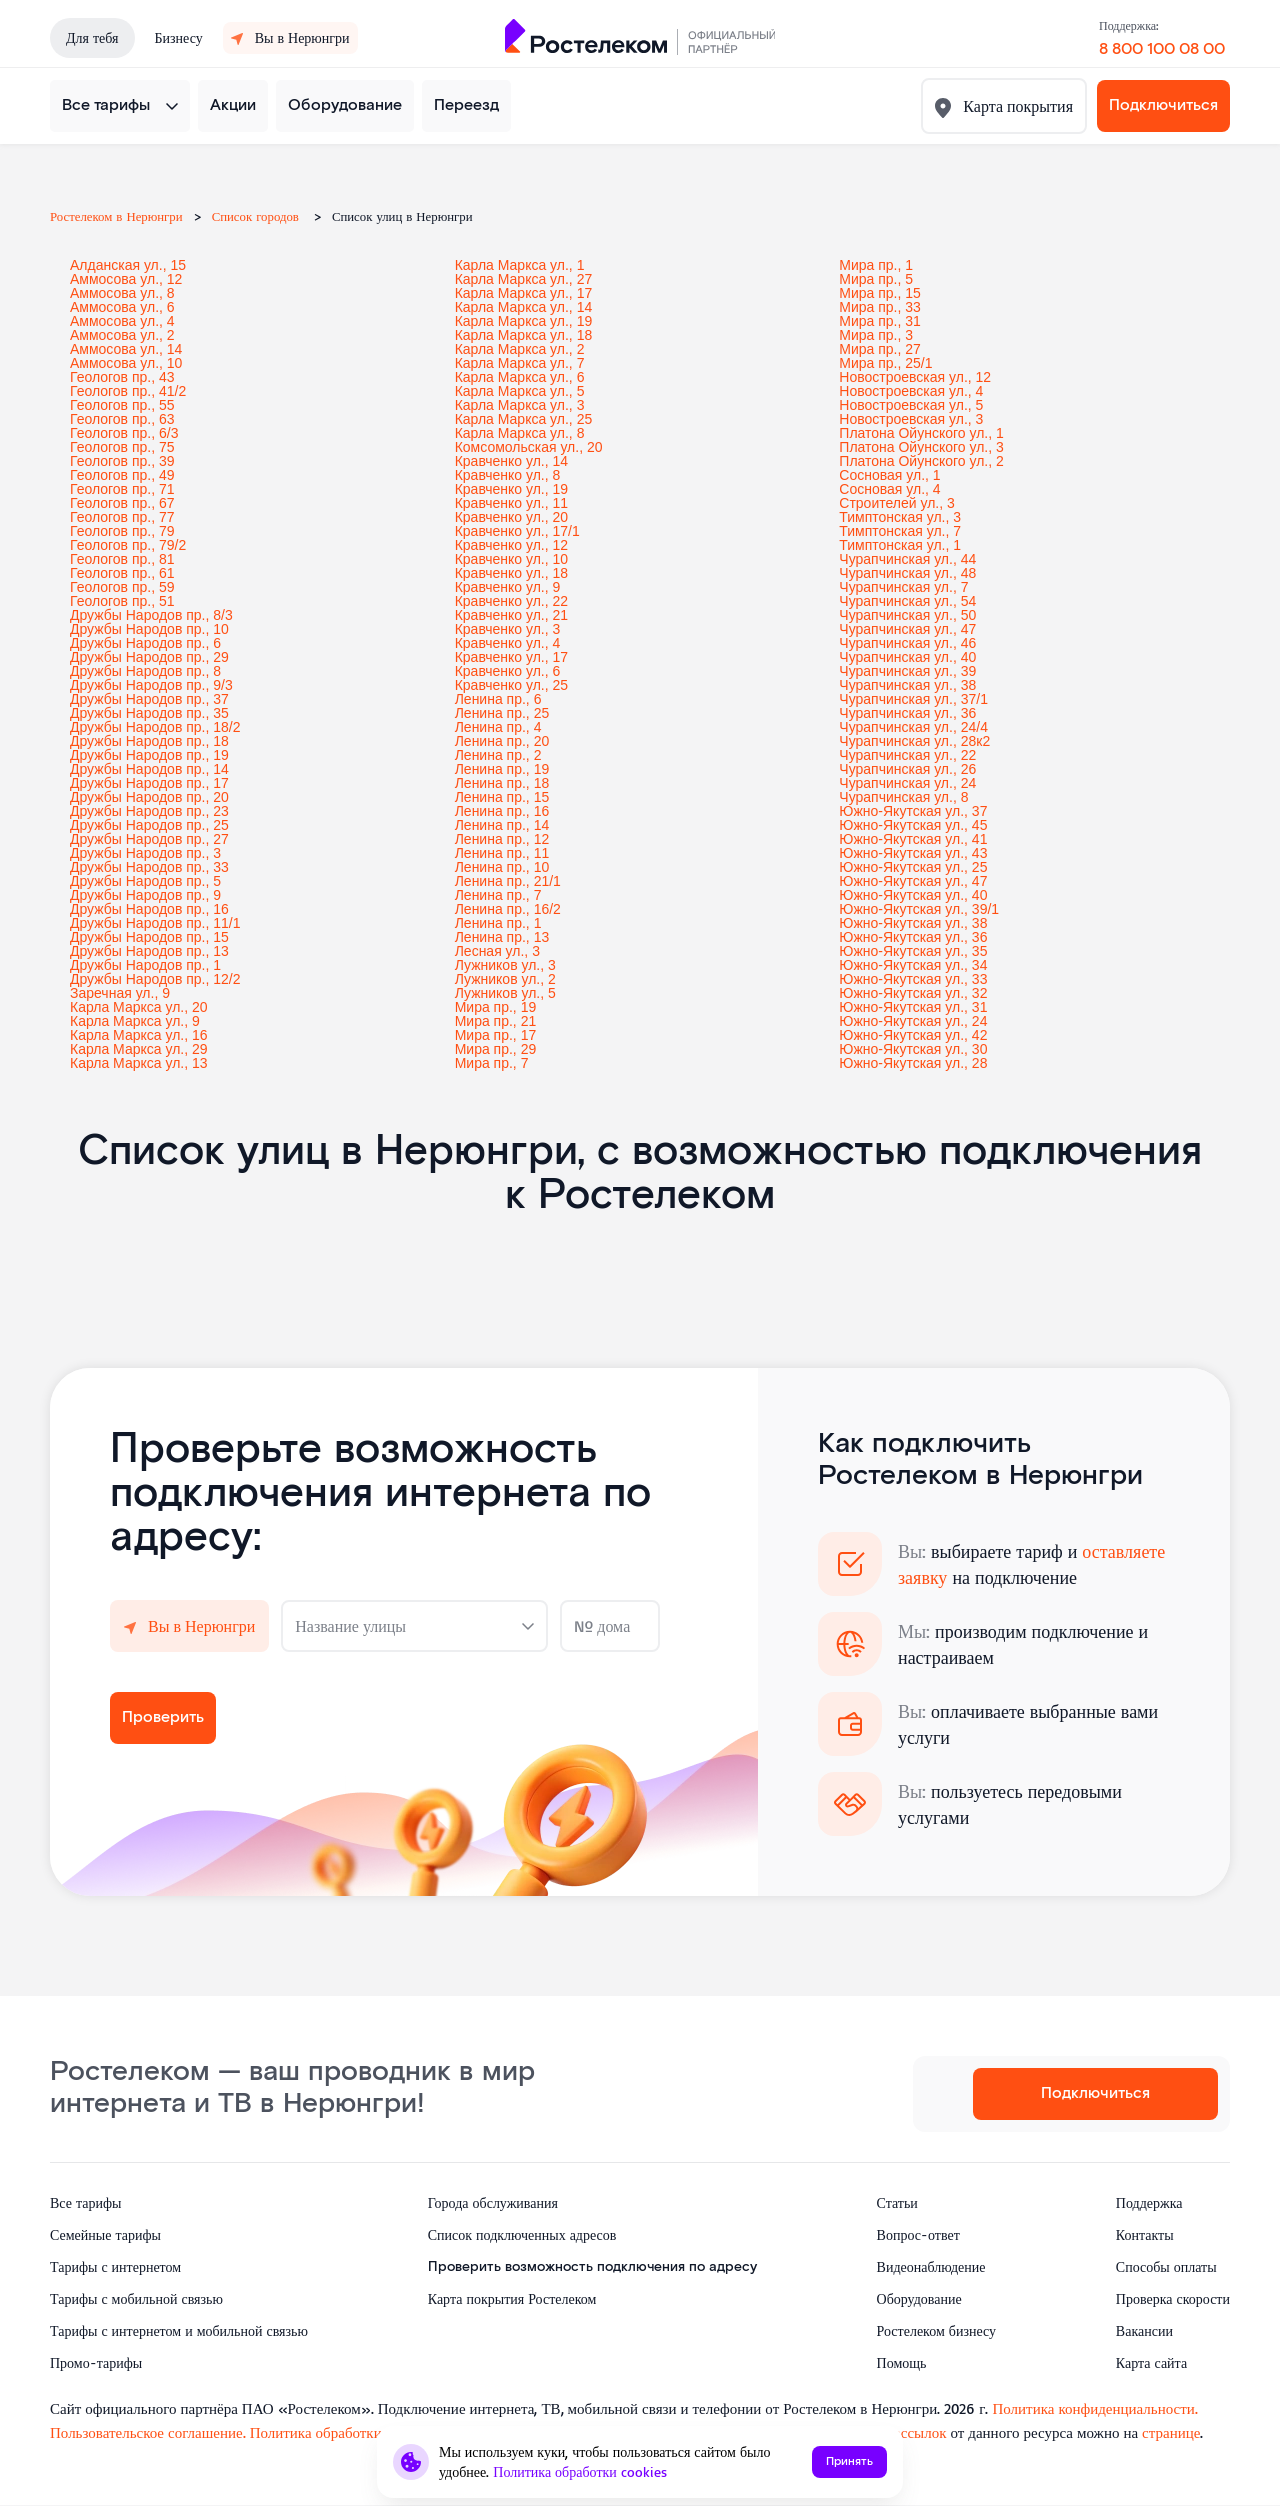 The height and width of the screenshot is (2506, 1280). What do you see at coordinates (179, 2330) in the screenshot?
I see `Тарифы с интернетом и мобильной связью` at bounding box center [179, 2330].